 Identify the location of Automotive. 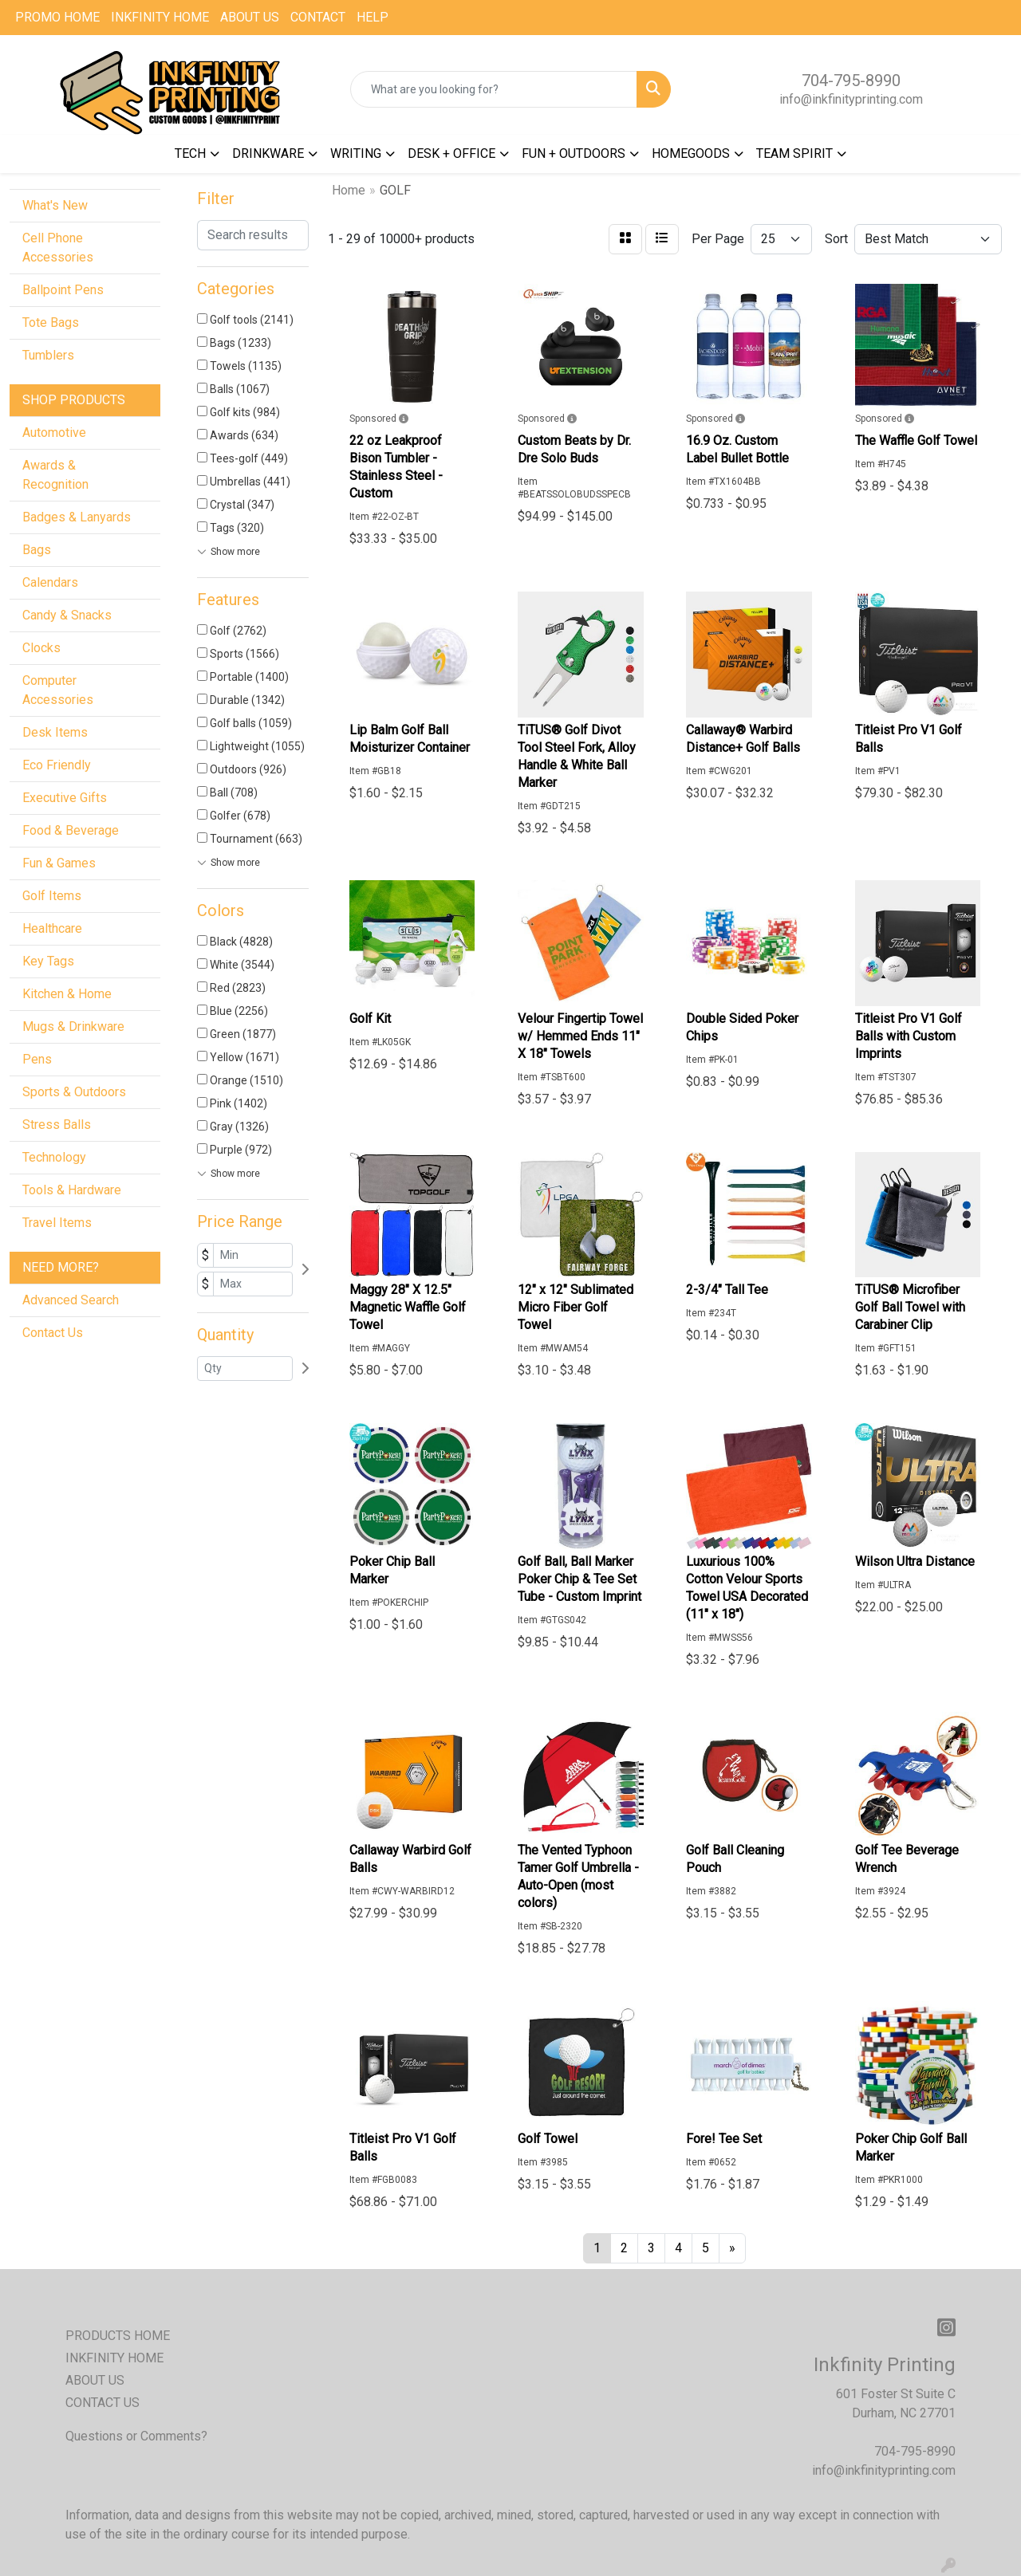
(54, 432).